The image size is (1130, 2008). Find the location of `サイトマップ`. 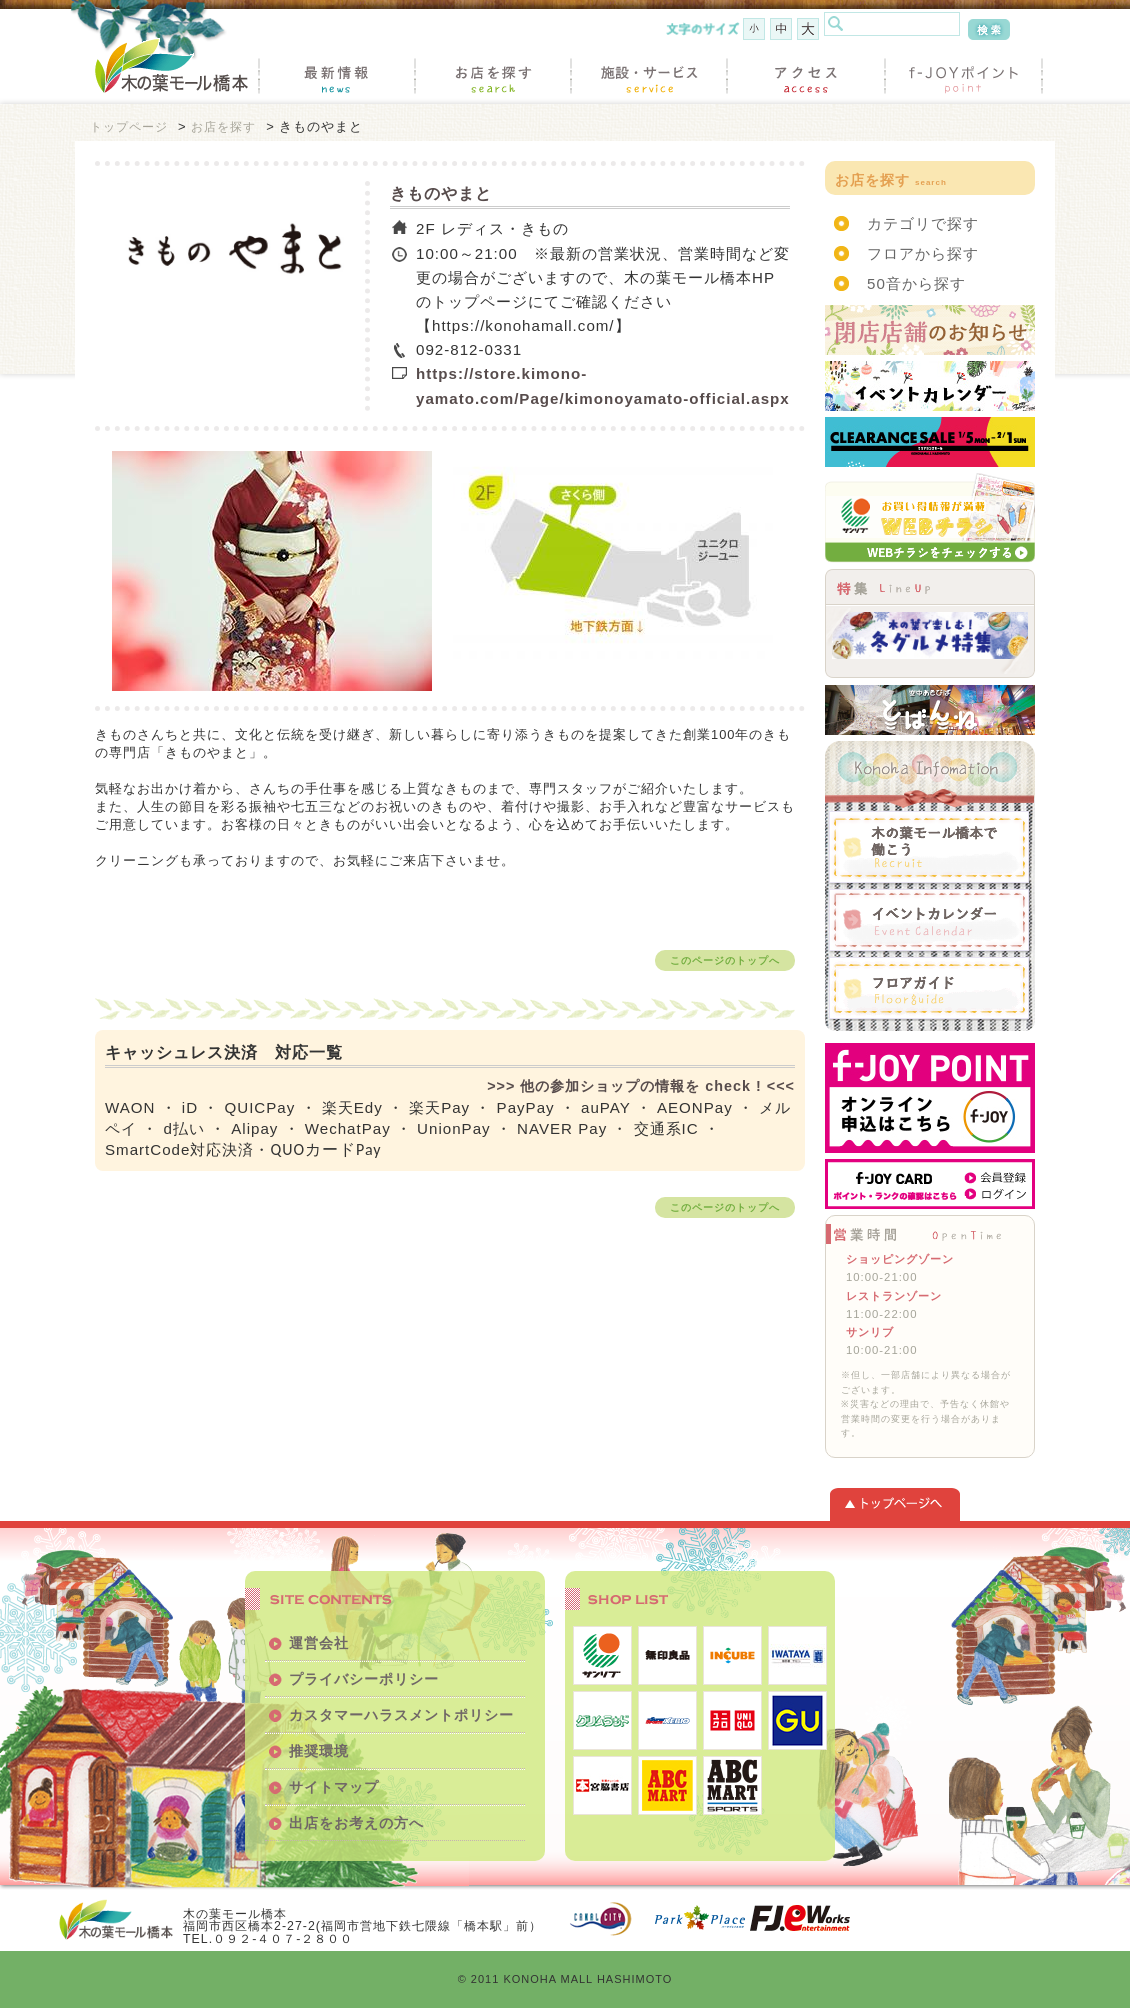

サイトマップ is located at coordinates (334, 1787).